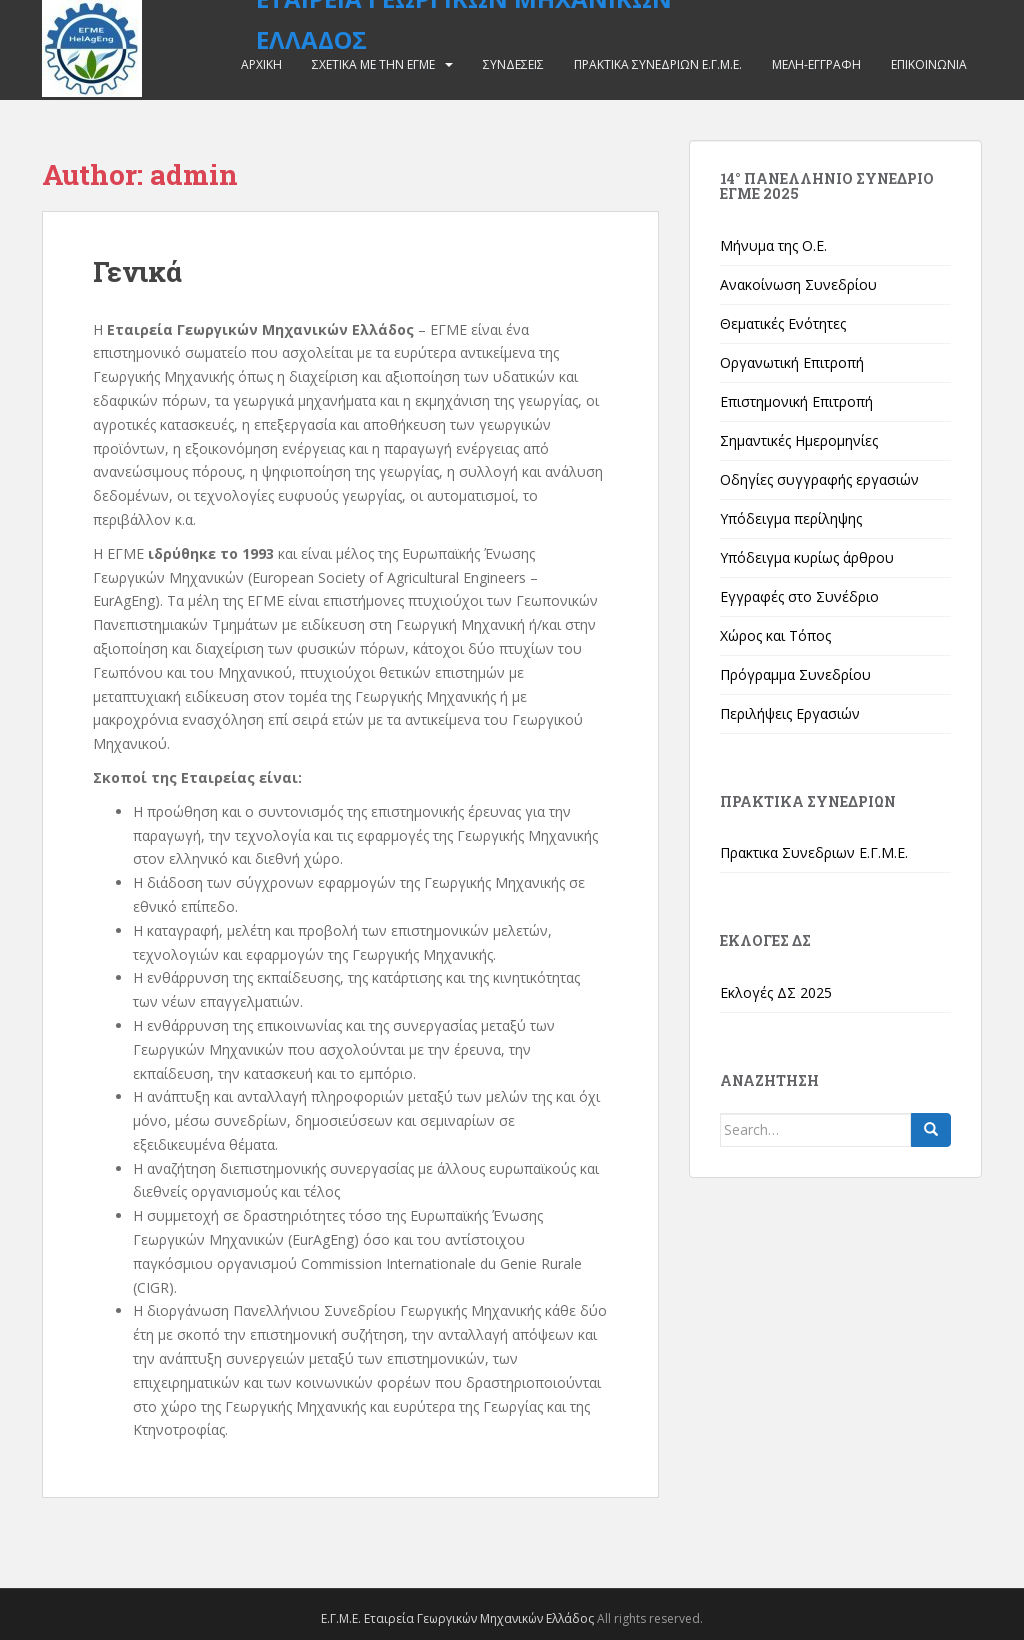 Image resolution: width=1024 pixels, height=1640 pixels. I want to click on Πρόγραμμα Συνεδρίου, so click(795, 674).